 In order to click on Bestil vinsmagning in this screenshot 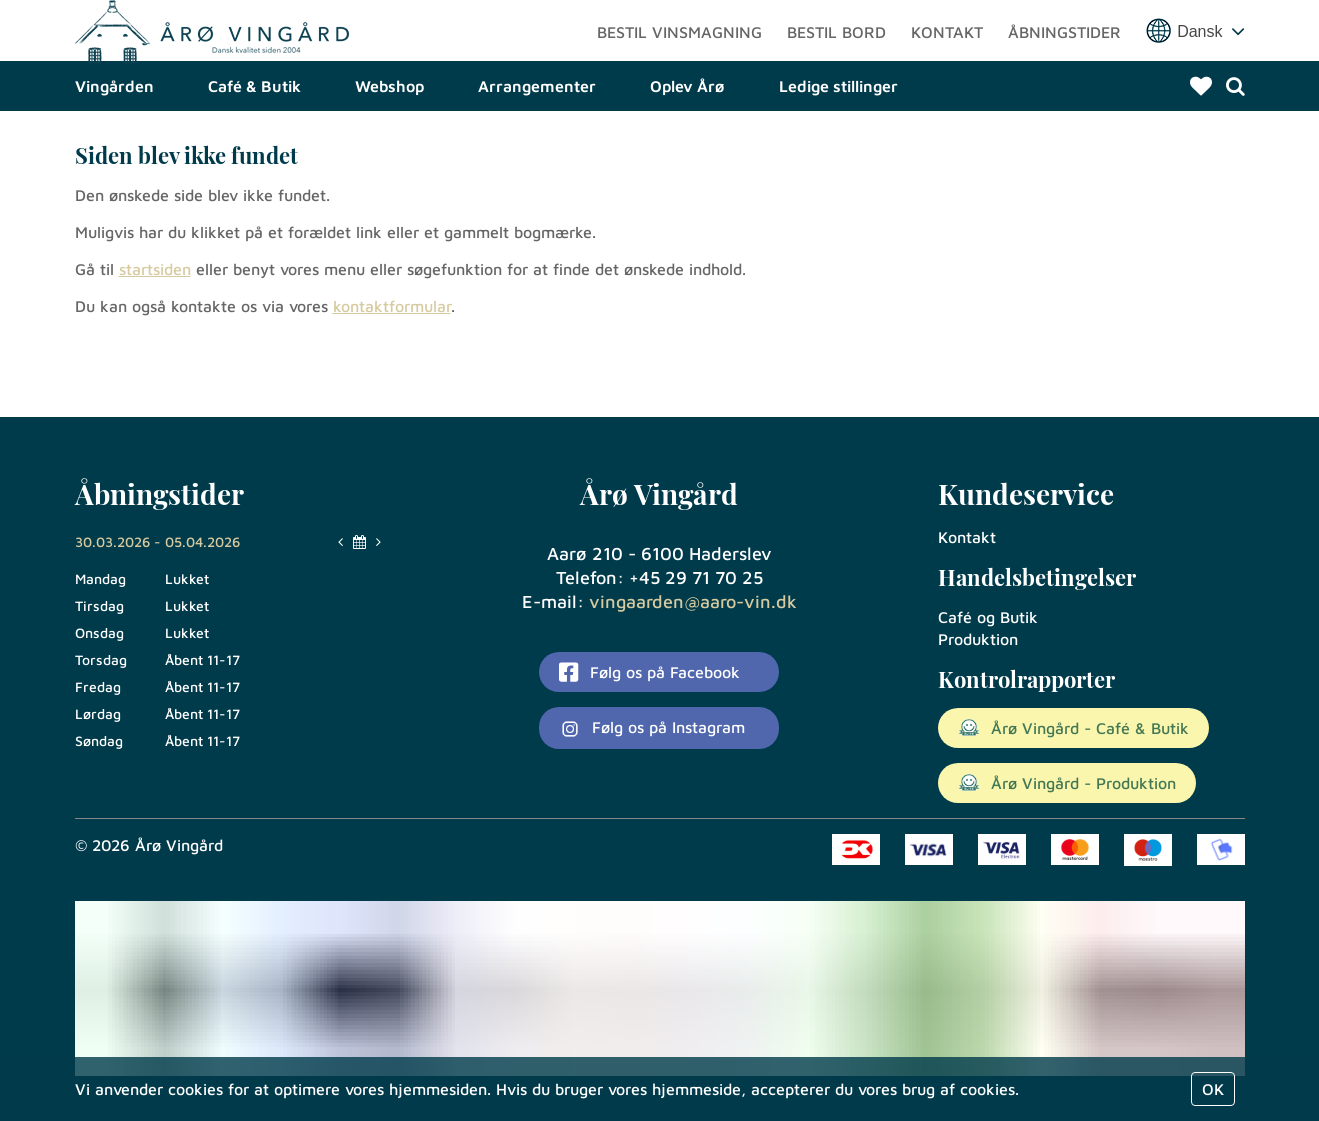, I will do `click(679, 65)`.